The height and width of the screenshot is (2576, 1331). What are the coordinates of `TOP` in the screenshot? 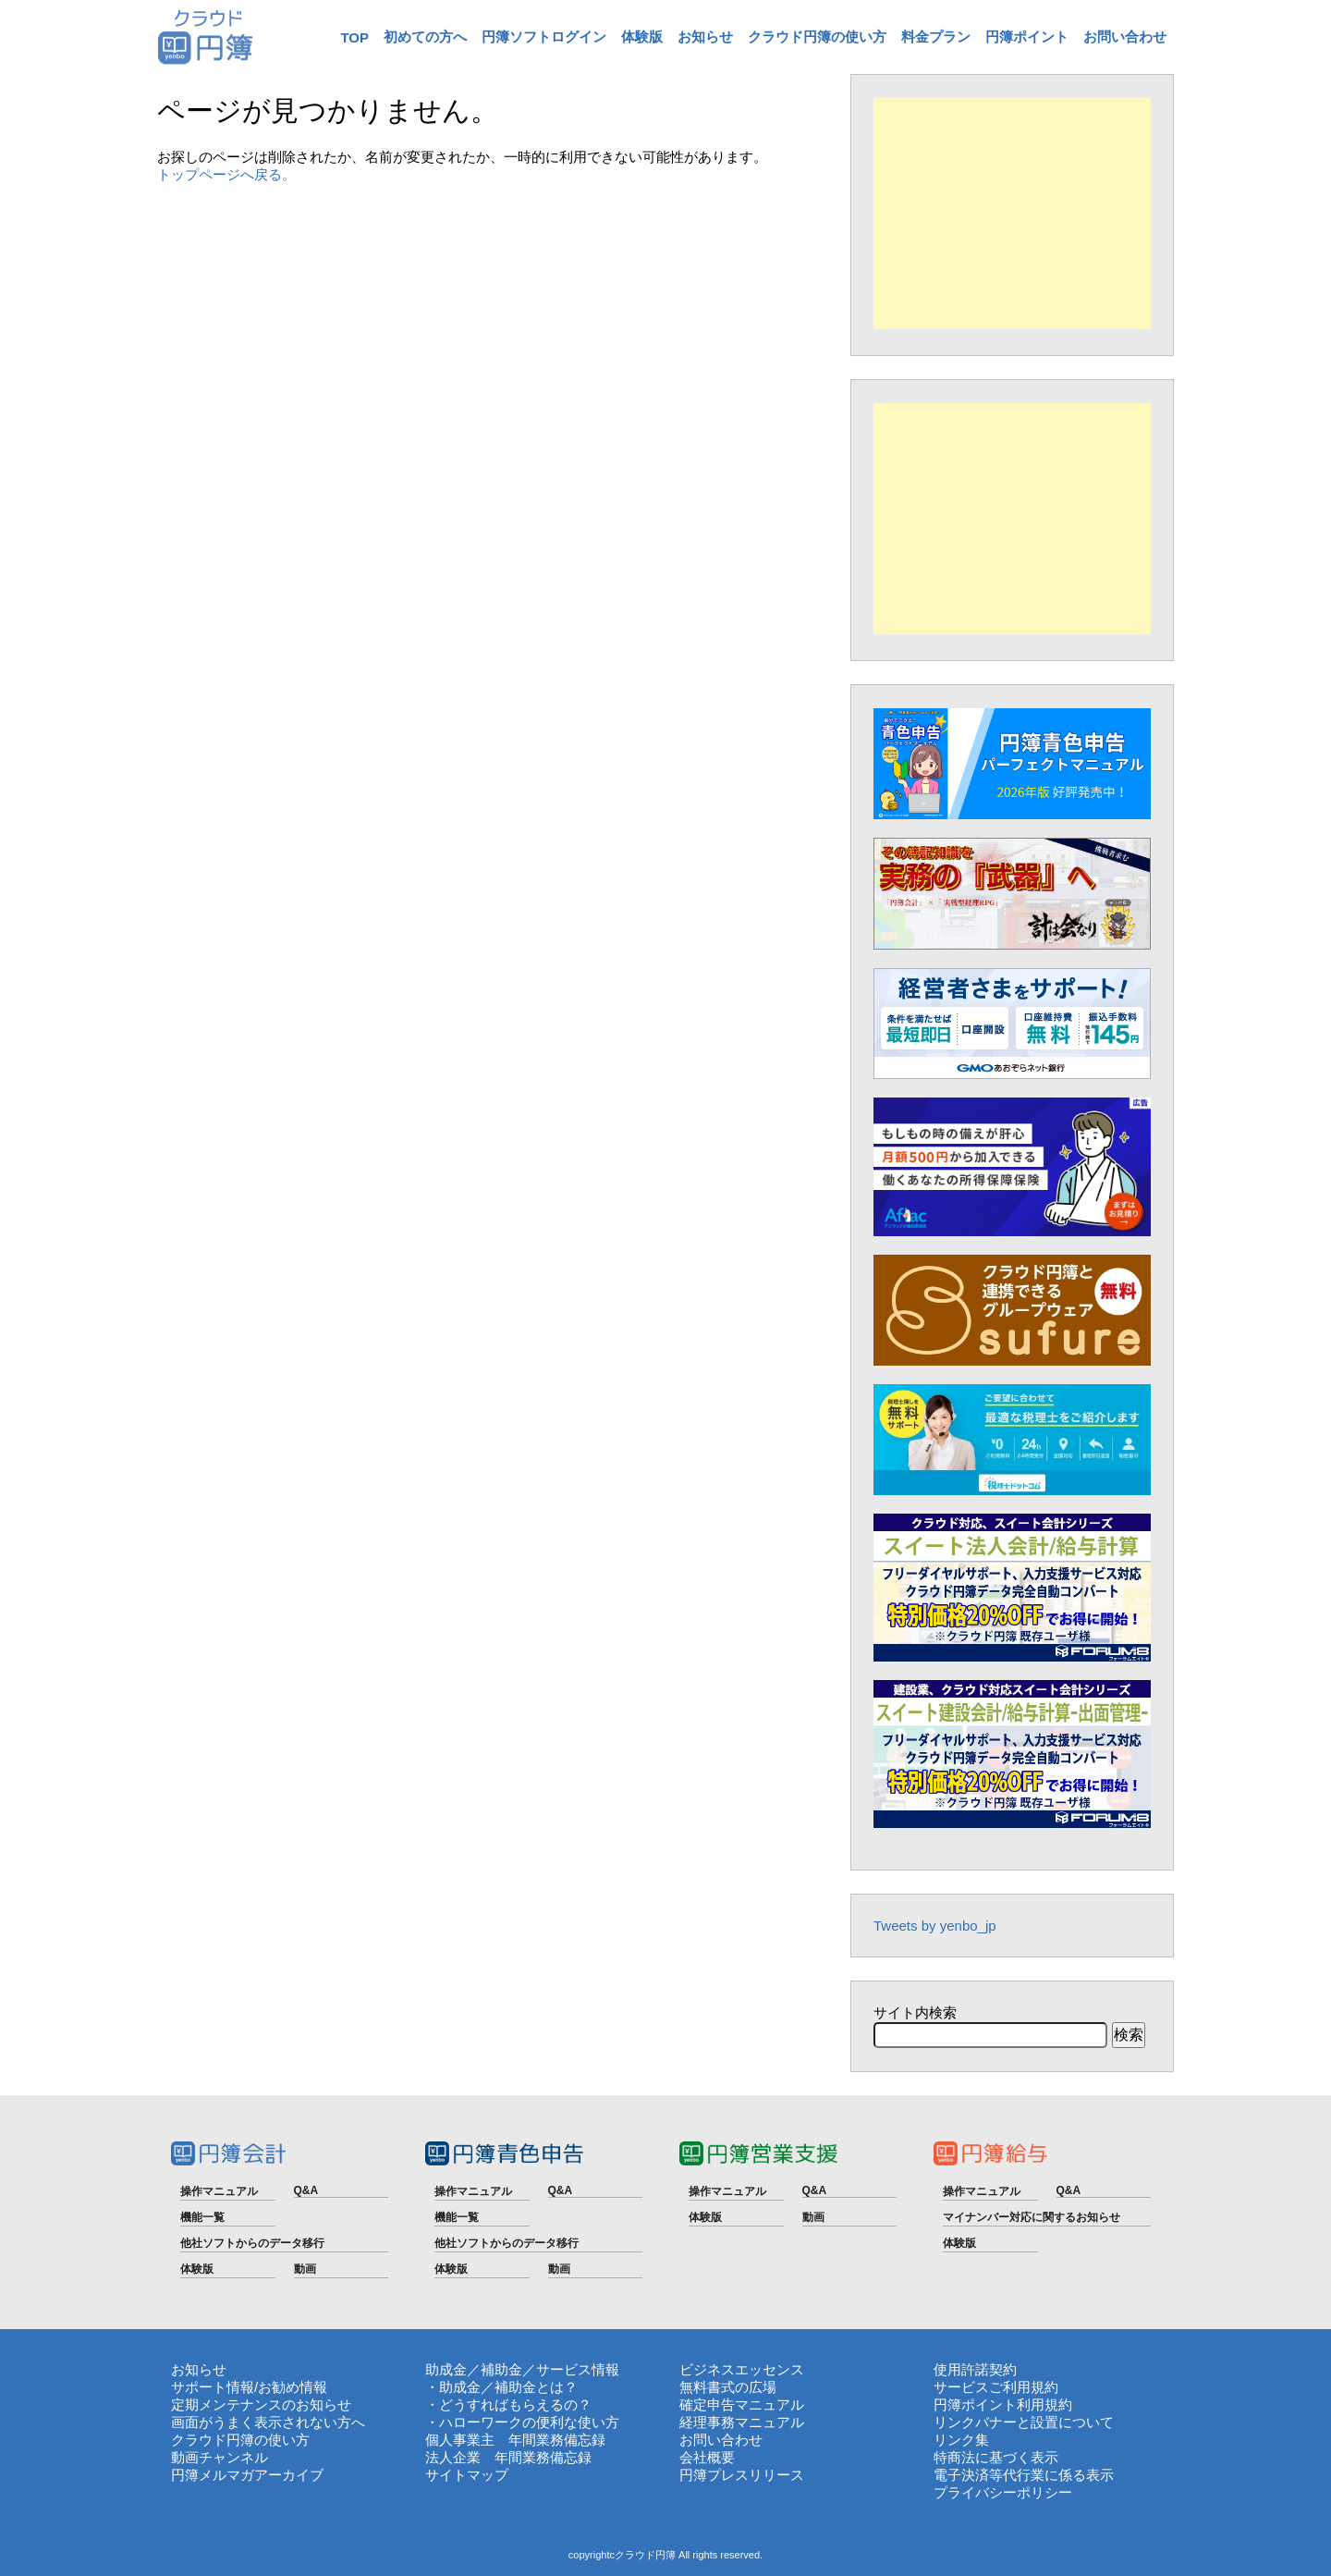 It's located at (354, 37).